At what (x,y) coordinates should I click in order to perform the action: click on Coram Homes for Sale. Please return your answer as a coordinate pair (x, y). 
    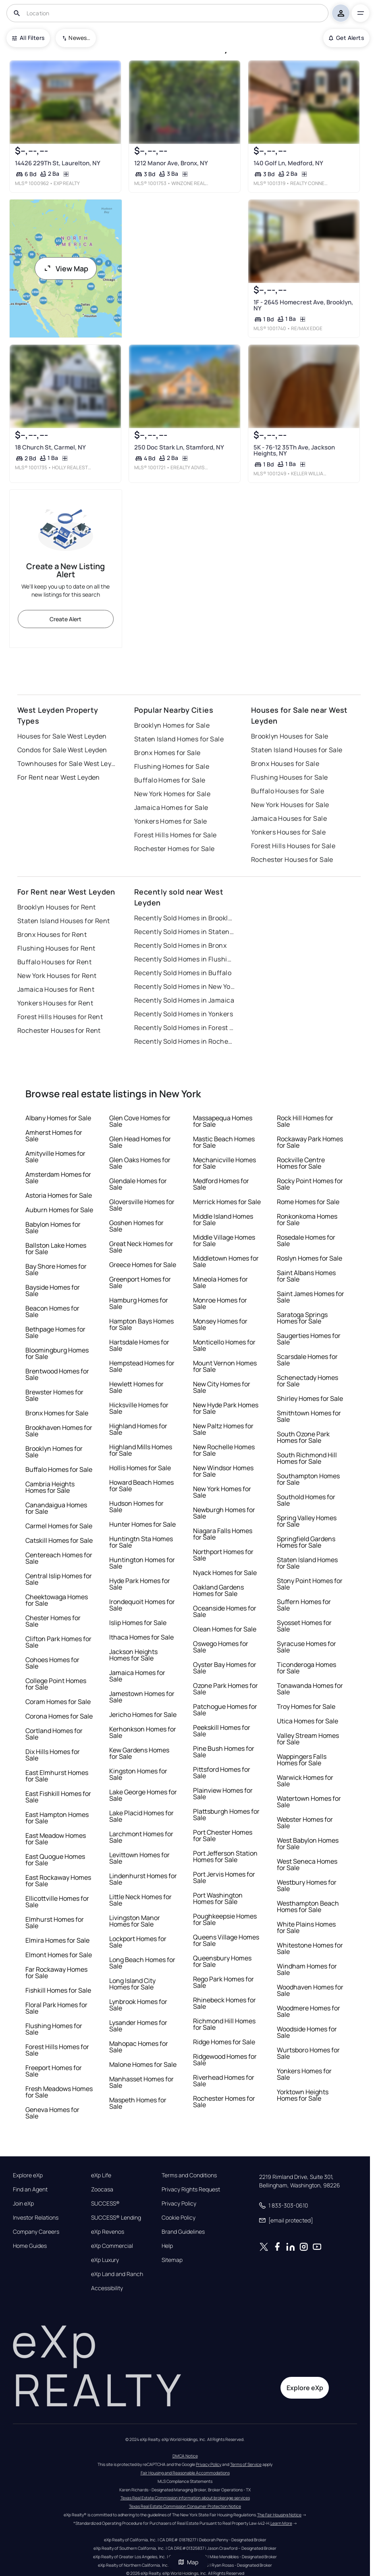
    Looking at the image, I should click on (58, 1701).